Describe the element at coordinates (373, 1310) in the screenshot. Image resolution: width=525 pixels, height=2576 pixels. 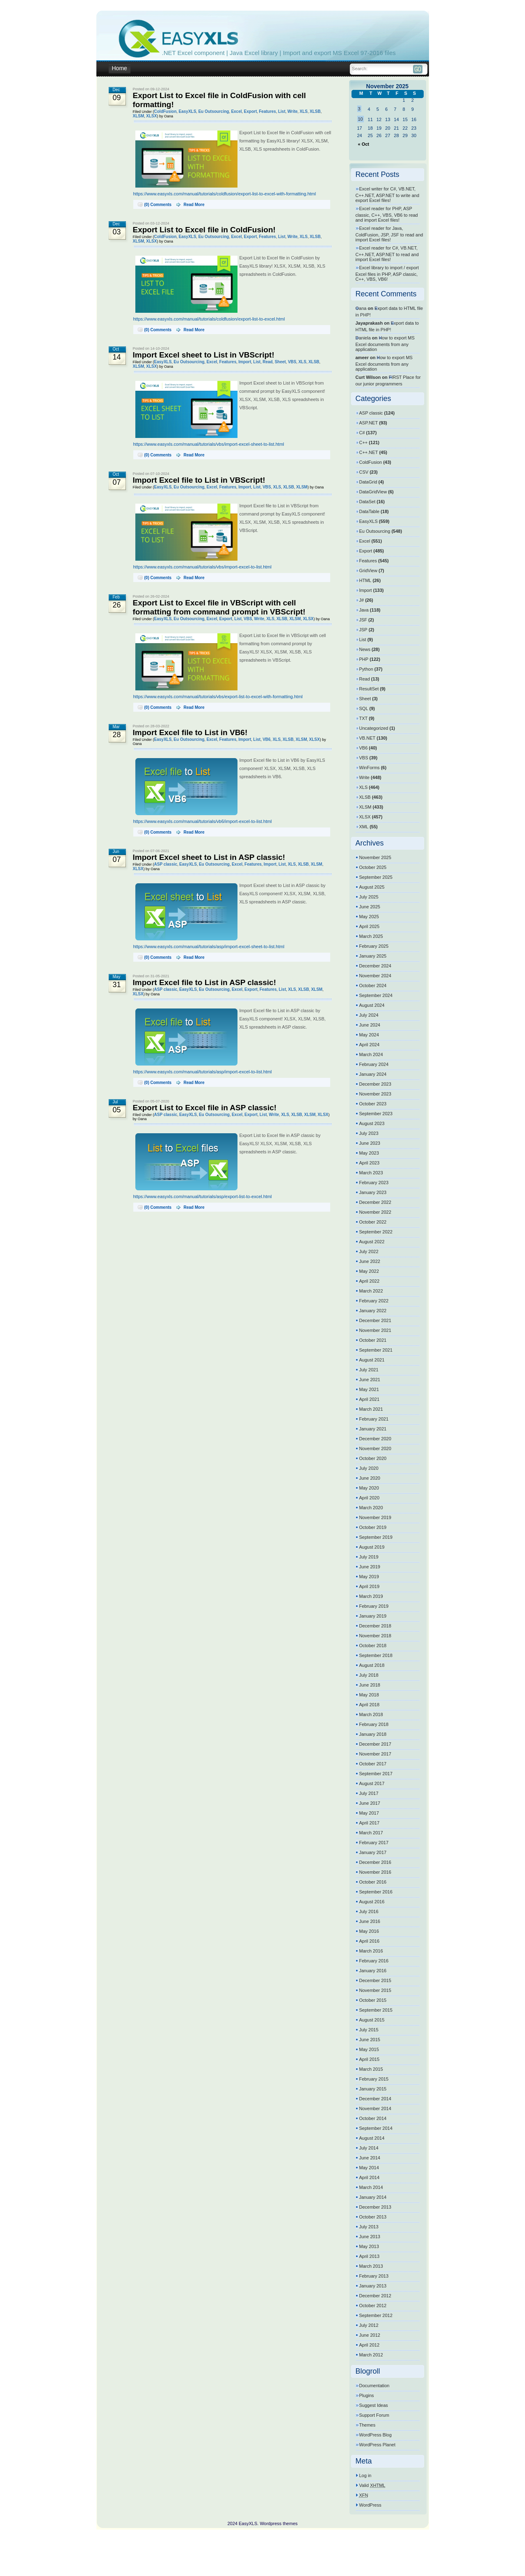
I see `January 2022` at that location.